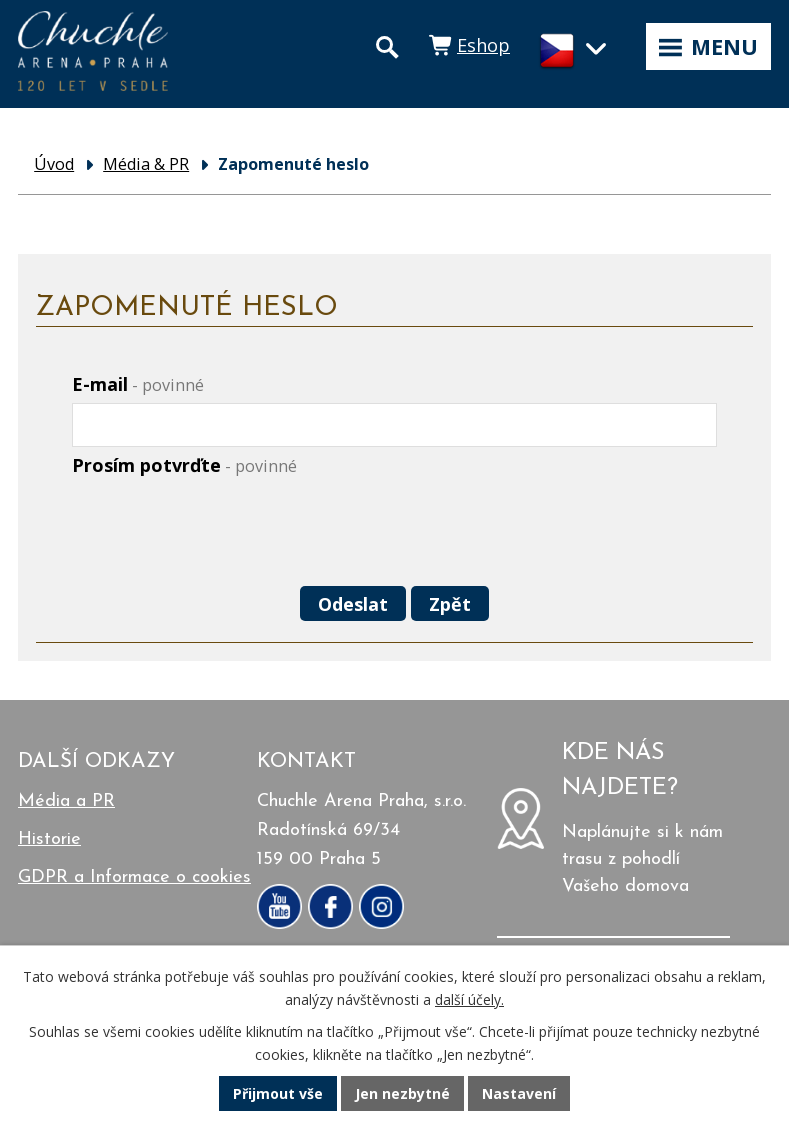  What do you see at coordinates (54, 164) in the screenshot?
I see `Úvod` at bounding box center [54, 164].